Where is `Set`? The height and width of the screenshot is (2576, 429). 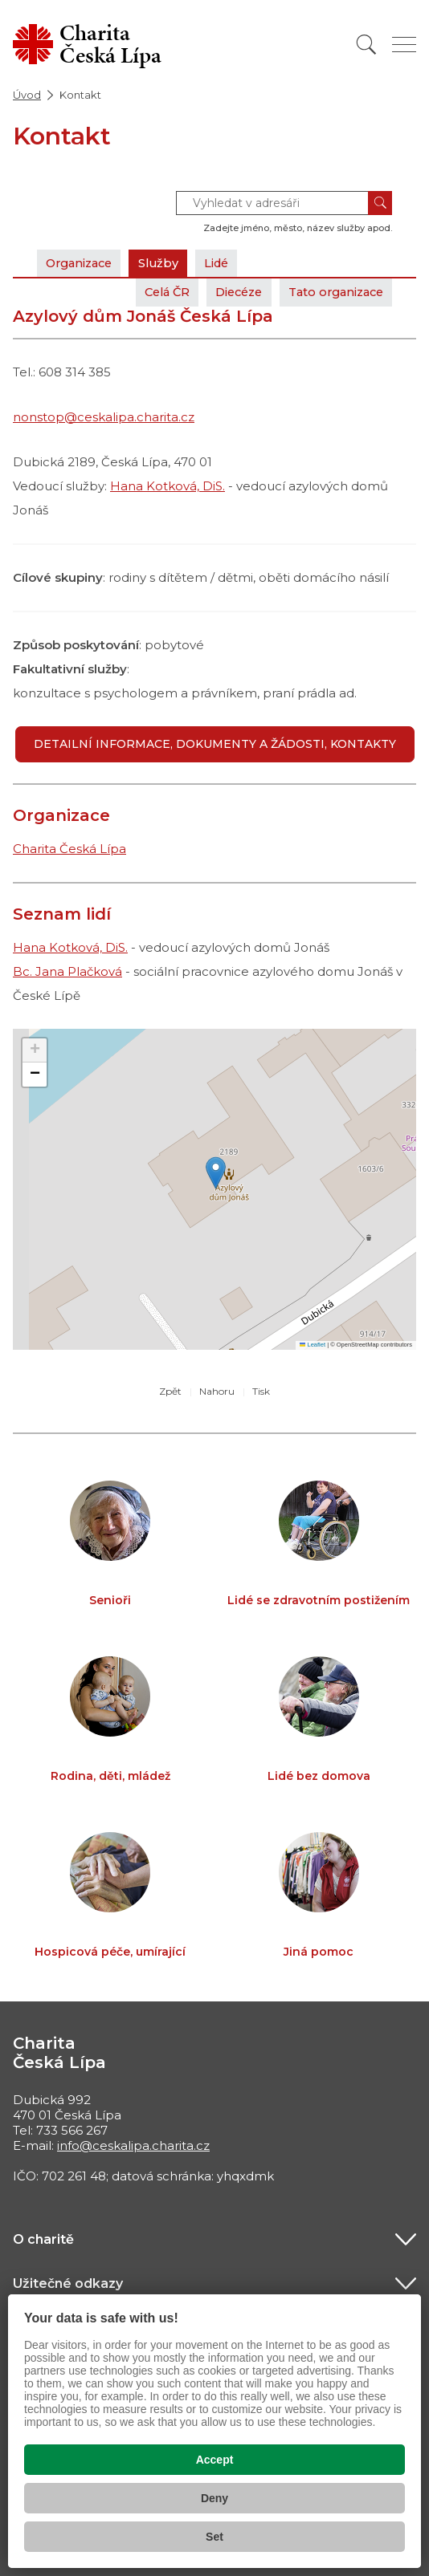 Set is located at coordinates (214, 2536).